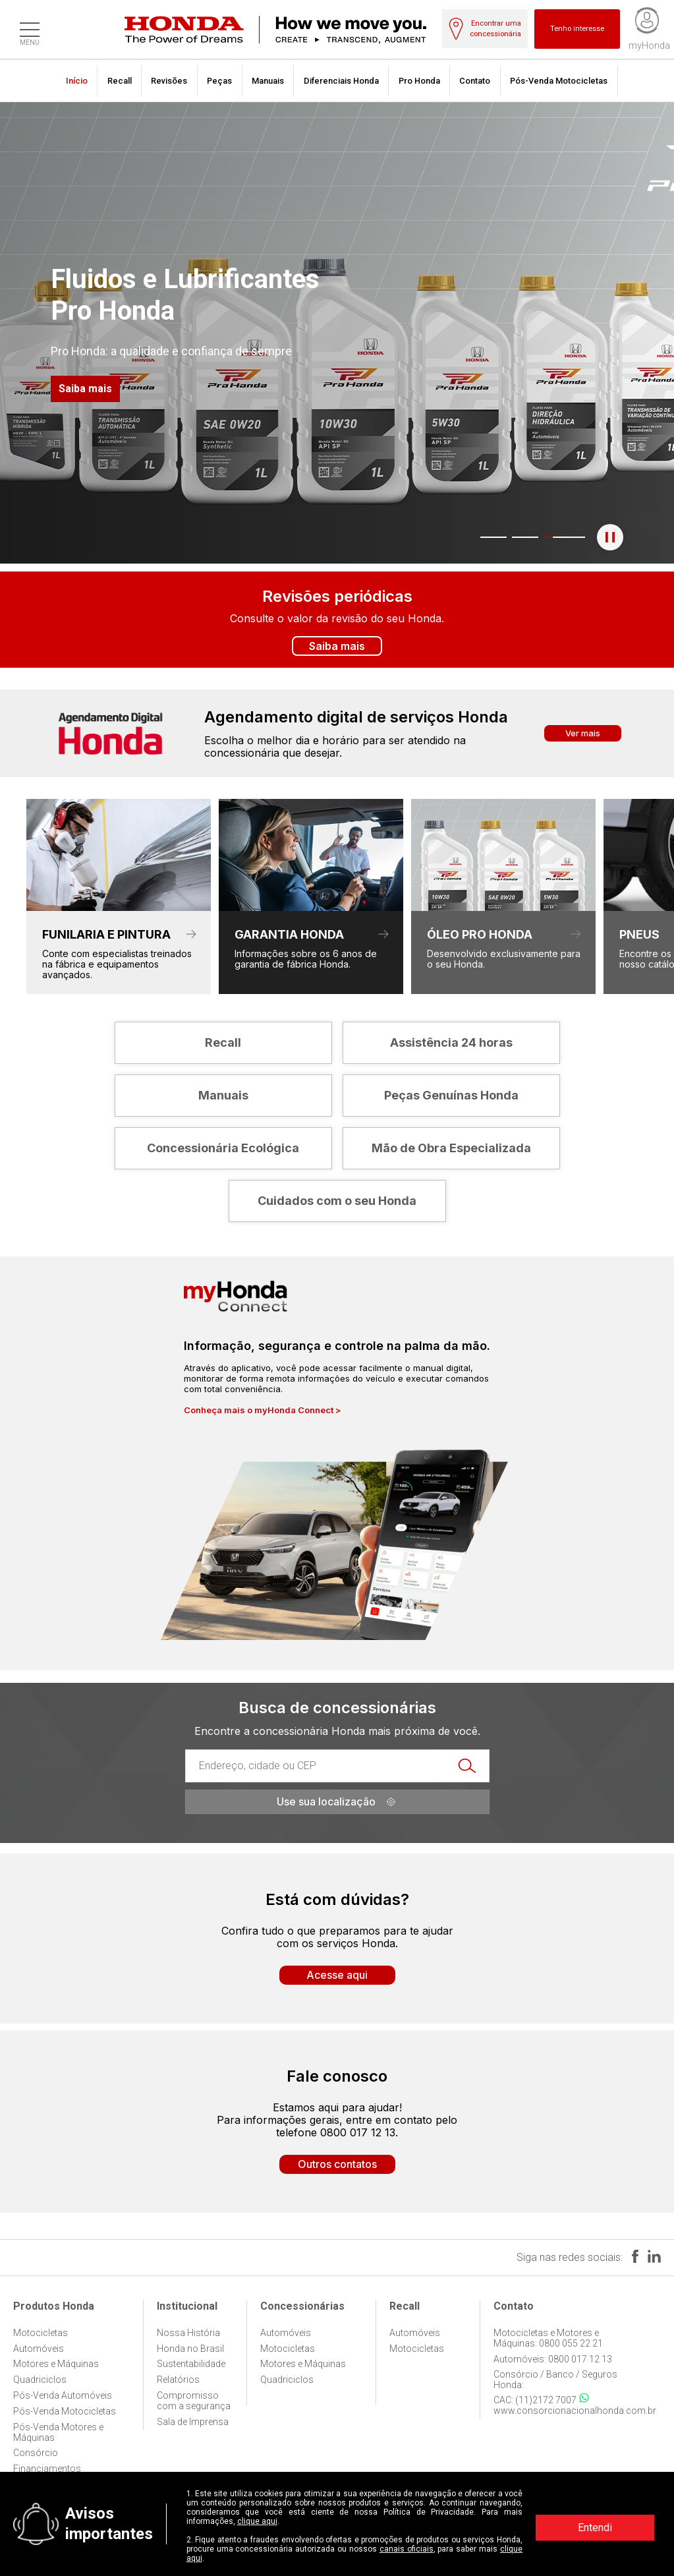 The image size is (674, 2576). Describe the element at coordinates (190, 2348) in the screenshot. I see `Honda no Brasil` at that location.